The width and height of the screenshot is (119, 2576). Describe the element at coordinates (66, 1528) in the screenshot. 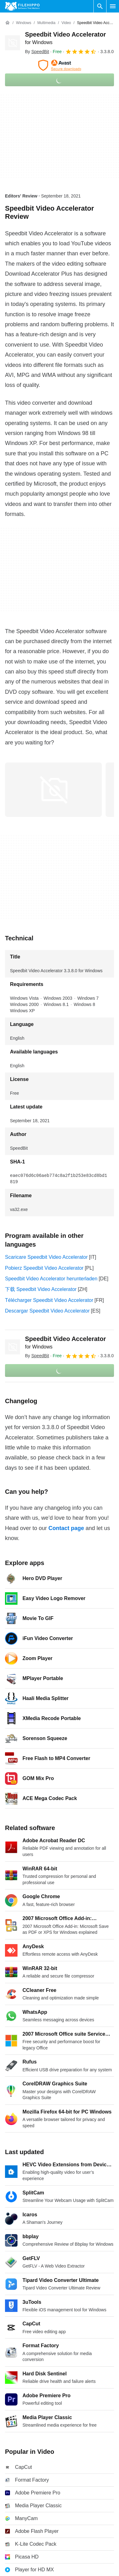

I see `Contact page` at that location.